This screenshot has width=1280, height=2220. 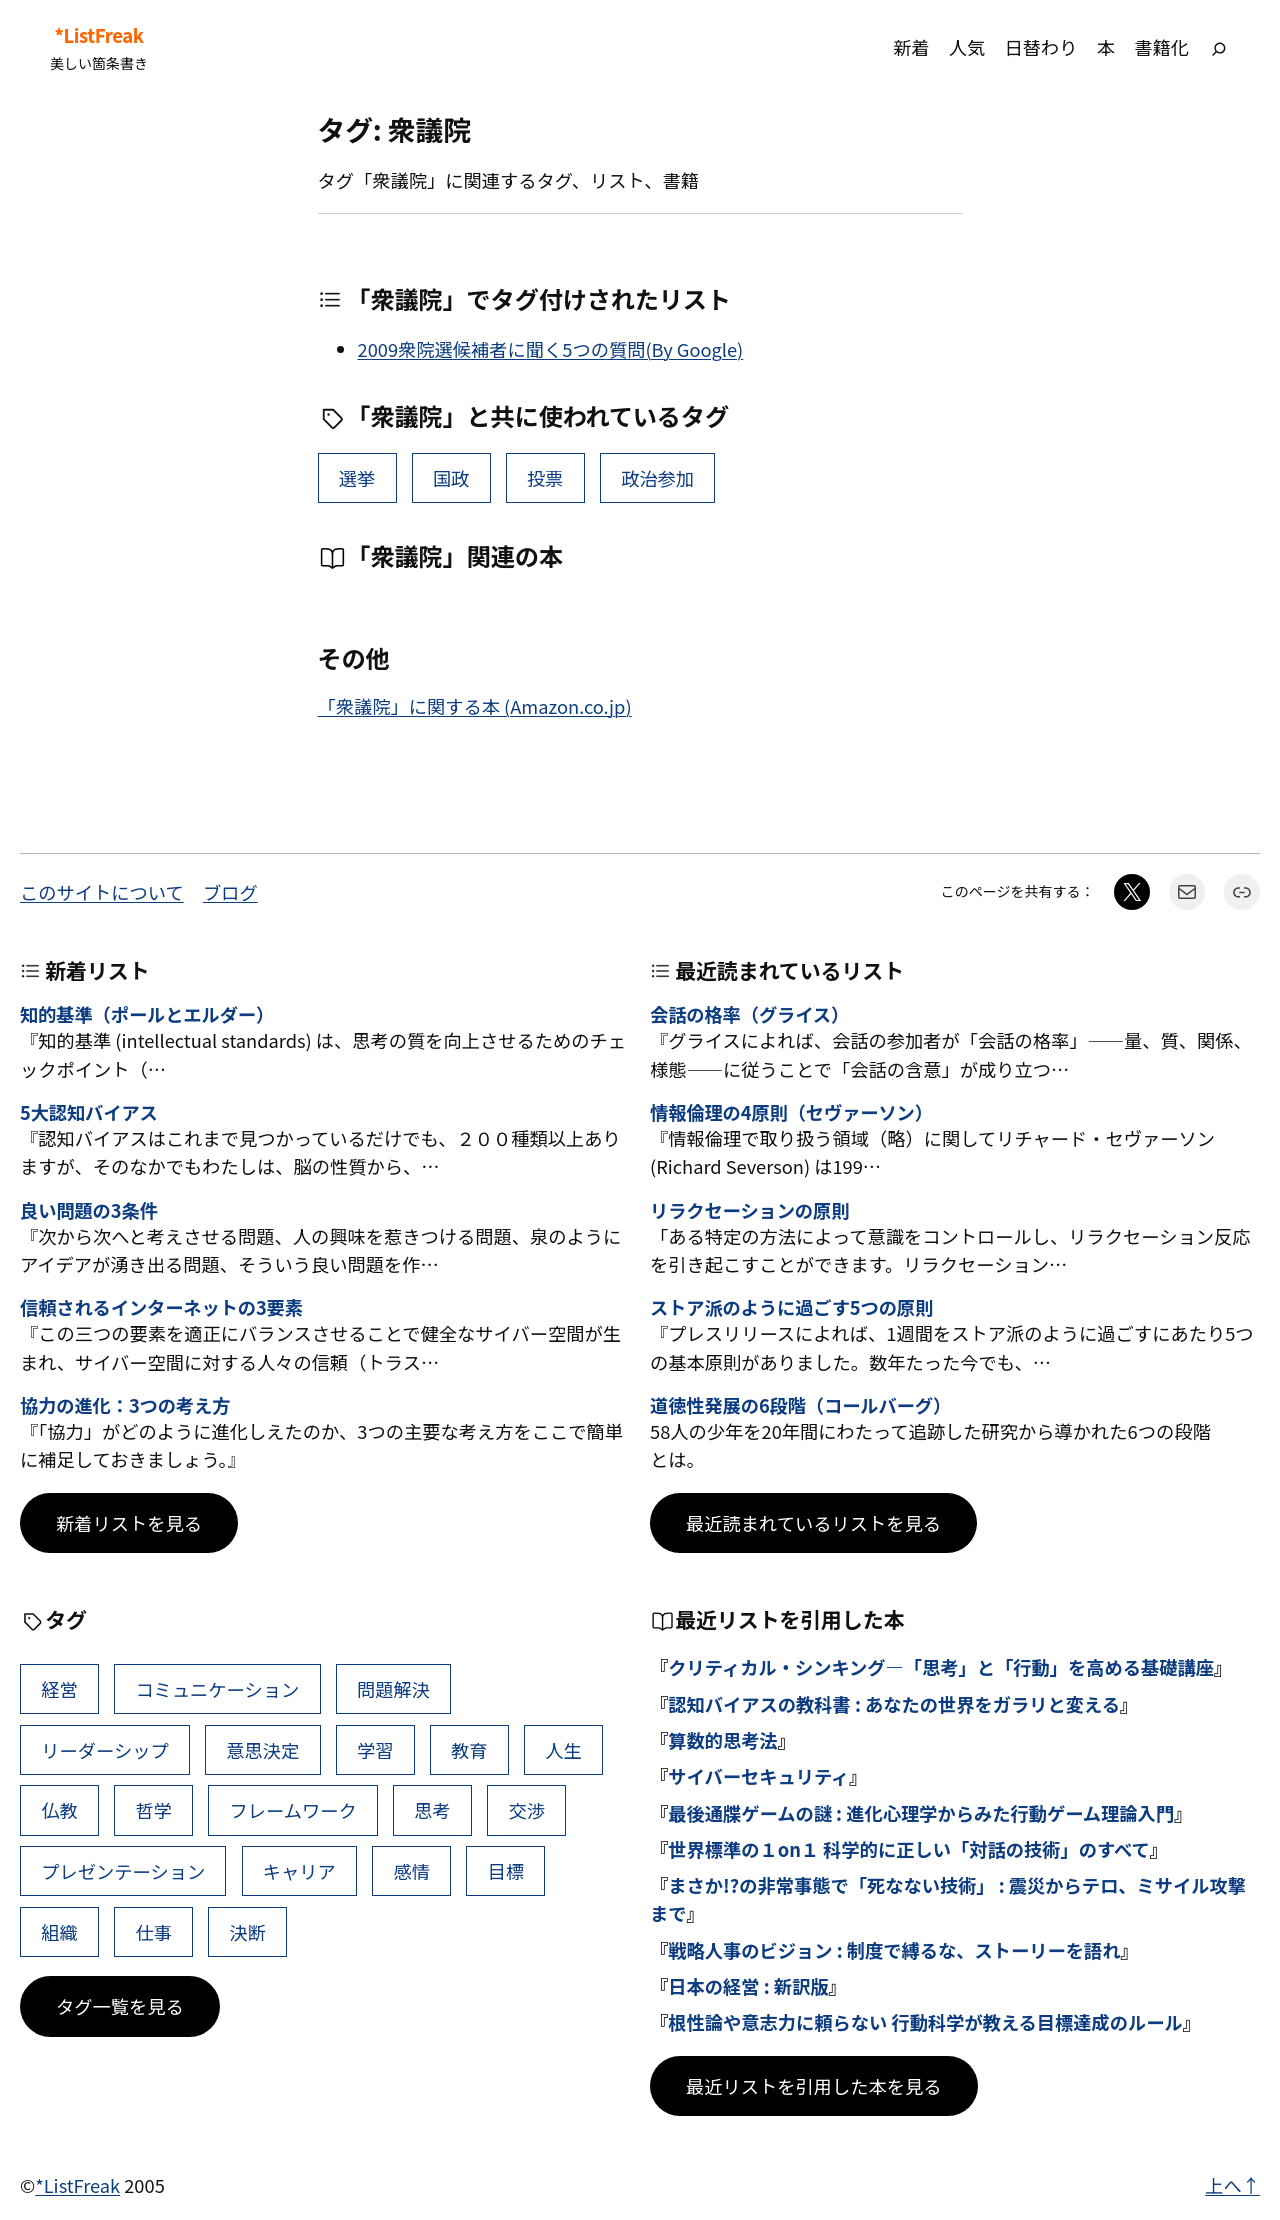 I want to click on 教育 [教育 (49個の項目)], so click(x=469, y=1750).